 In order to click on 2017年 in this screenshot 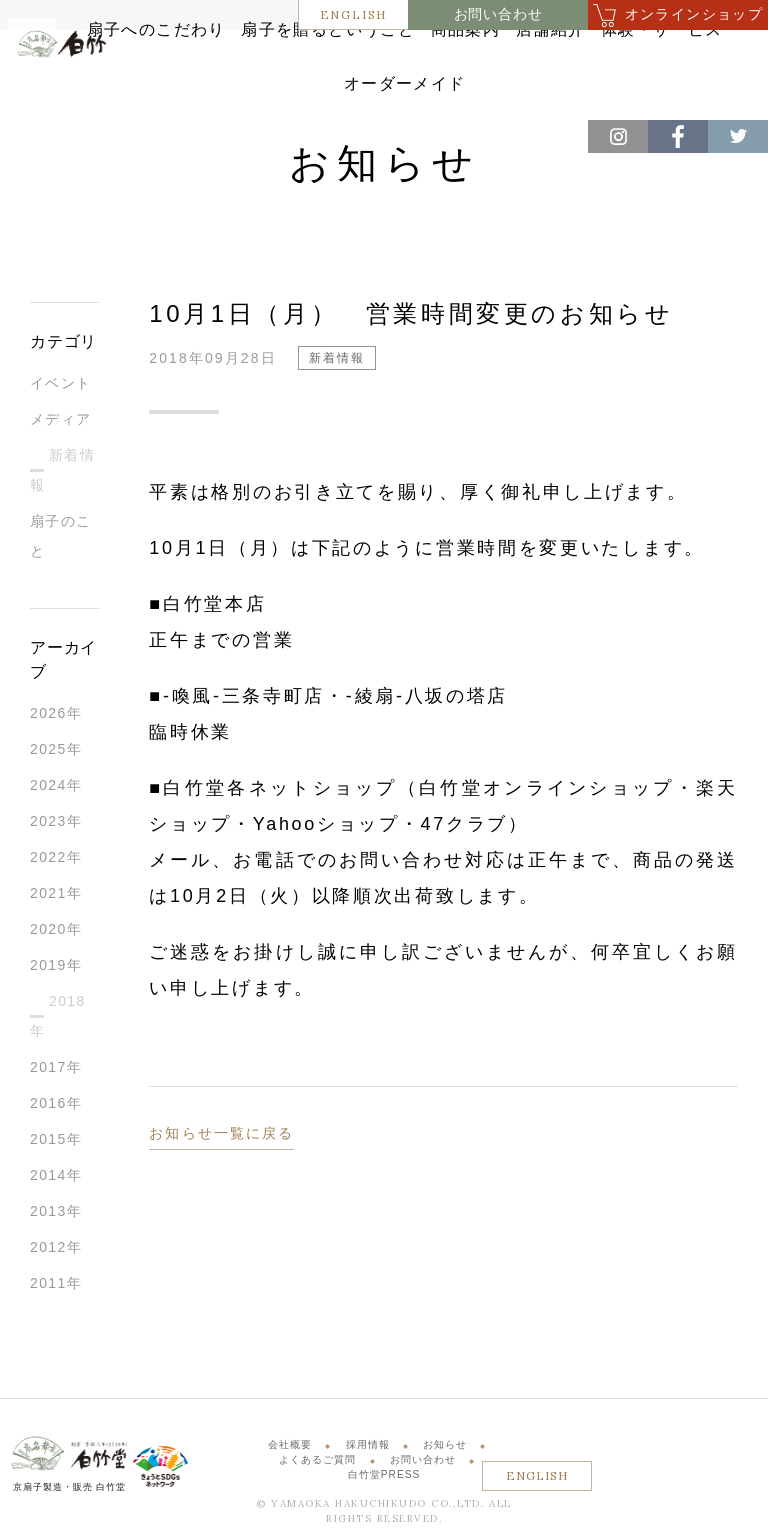, I will do `click(56, 1070)`.